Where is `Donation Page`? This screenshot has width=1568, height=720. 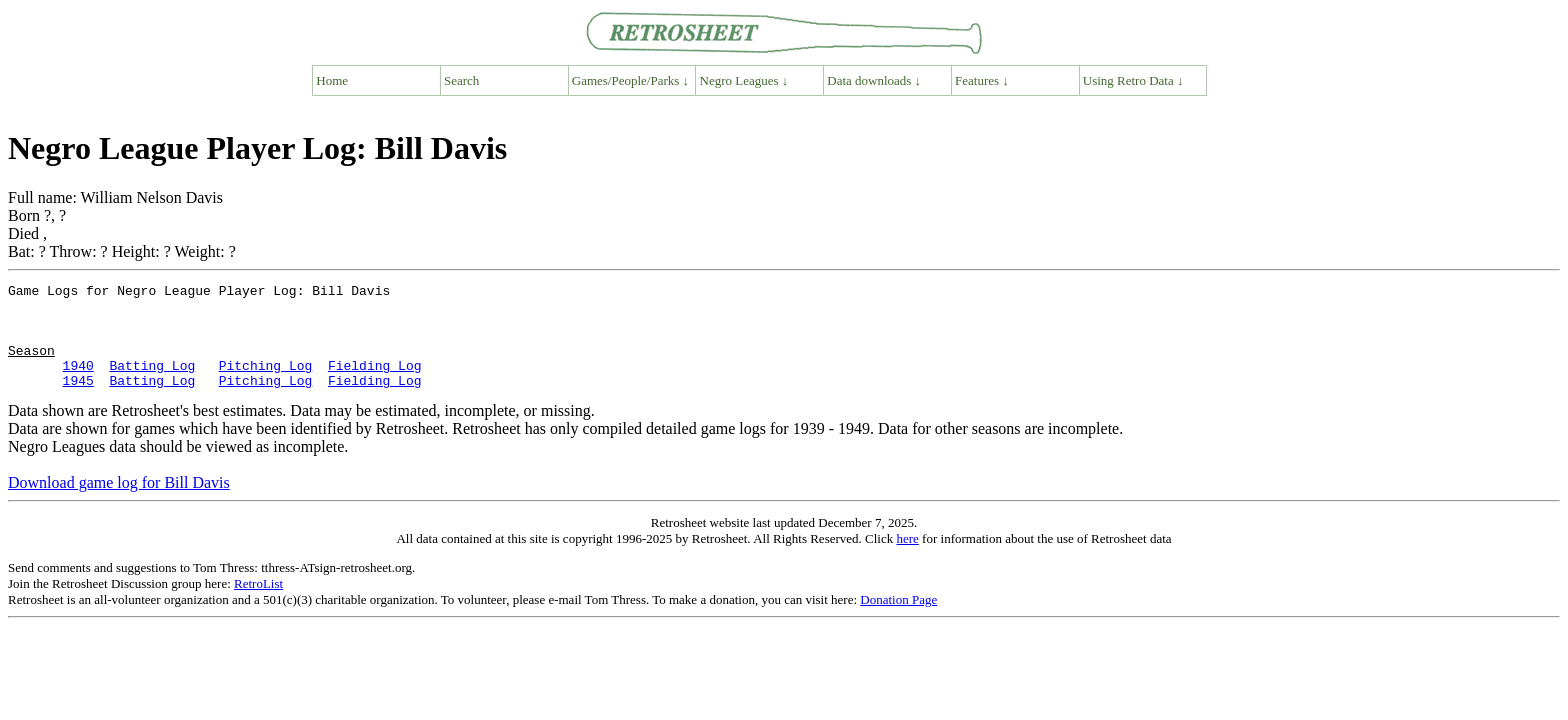 Donation Page is located at coordinates (898, 620).